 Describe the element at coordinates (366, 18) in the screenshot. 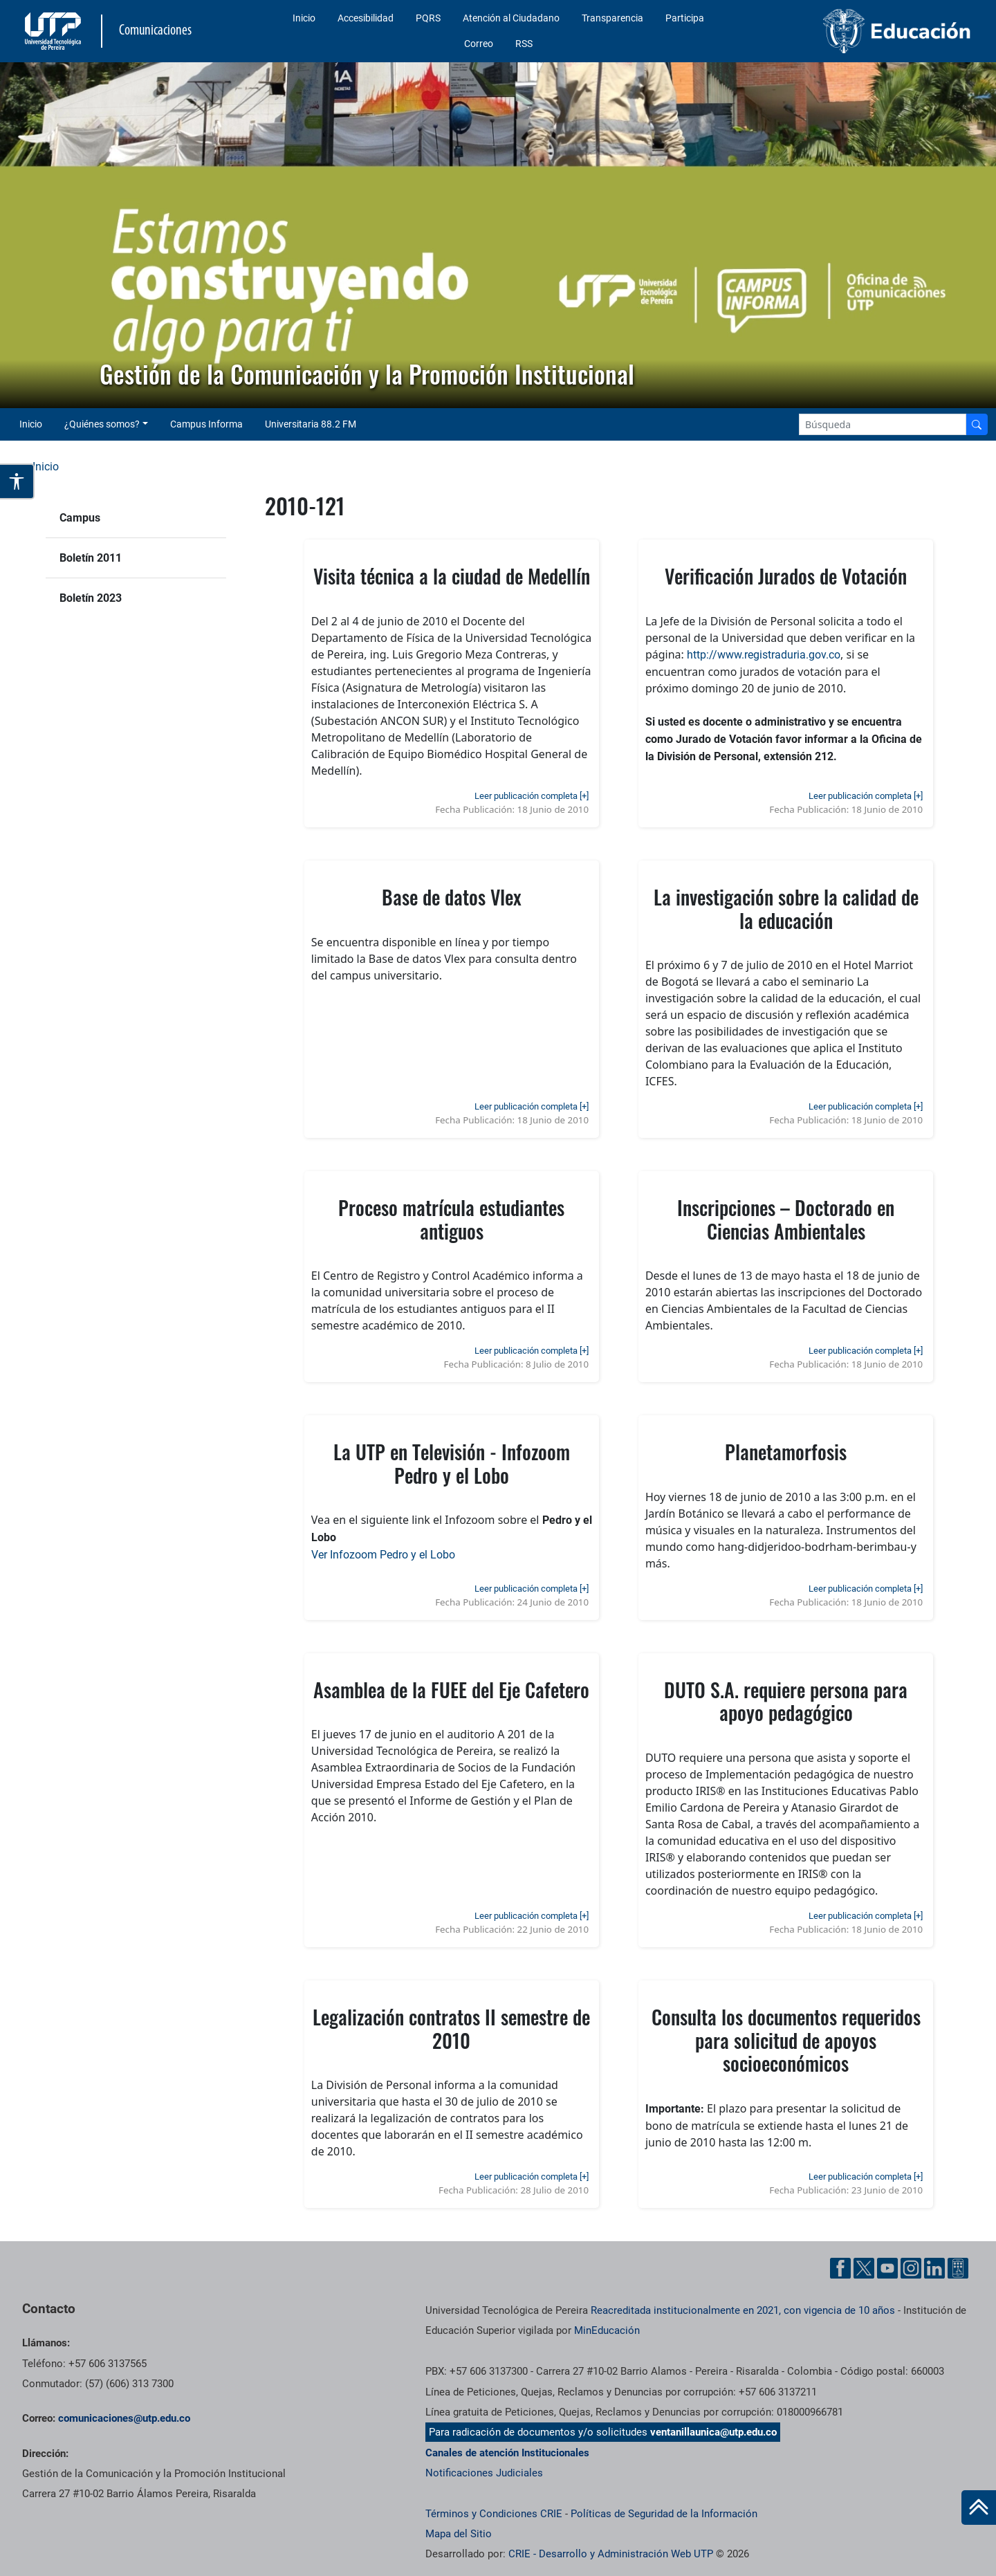

I see `Accesibilidad` at that location.